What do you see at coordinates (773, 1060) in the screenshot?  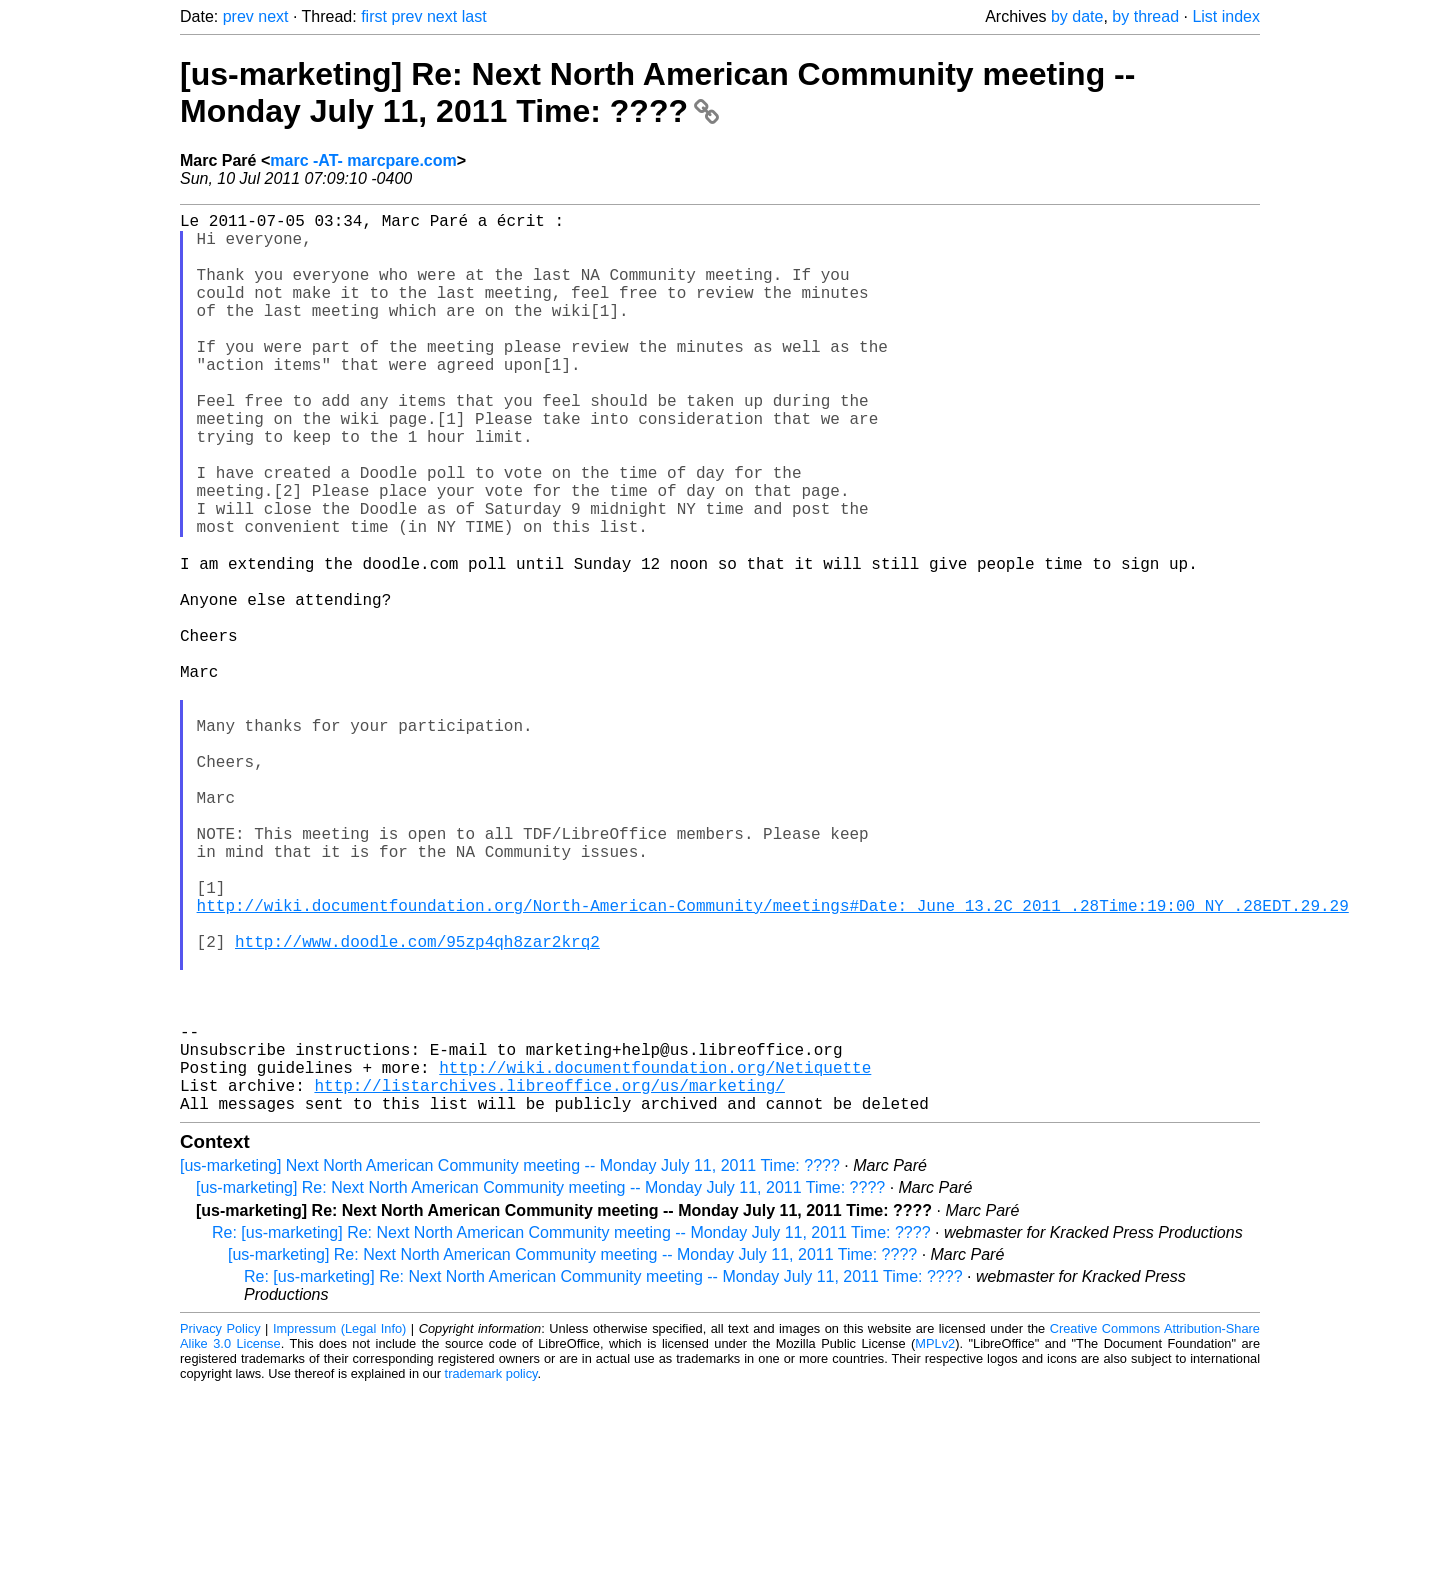 I see `http://wiki.documentfoundation.org/North-American-Community/meetings#Date:_June_13.2C_2011_.28Time:19:00_NY_.28EDT.29.29` at bounding box center [773, 1060].